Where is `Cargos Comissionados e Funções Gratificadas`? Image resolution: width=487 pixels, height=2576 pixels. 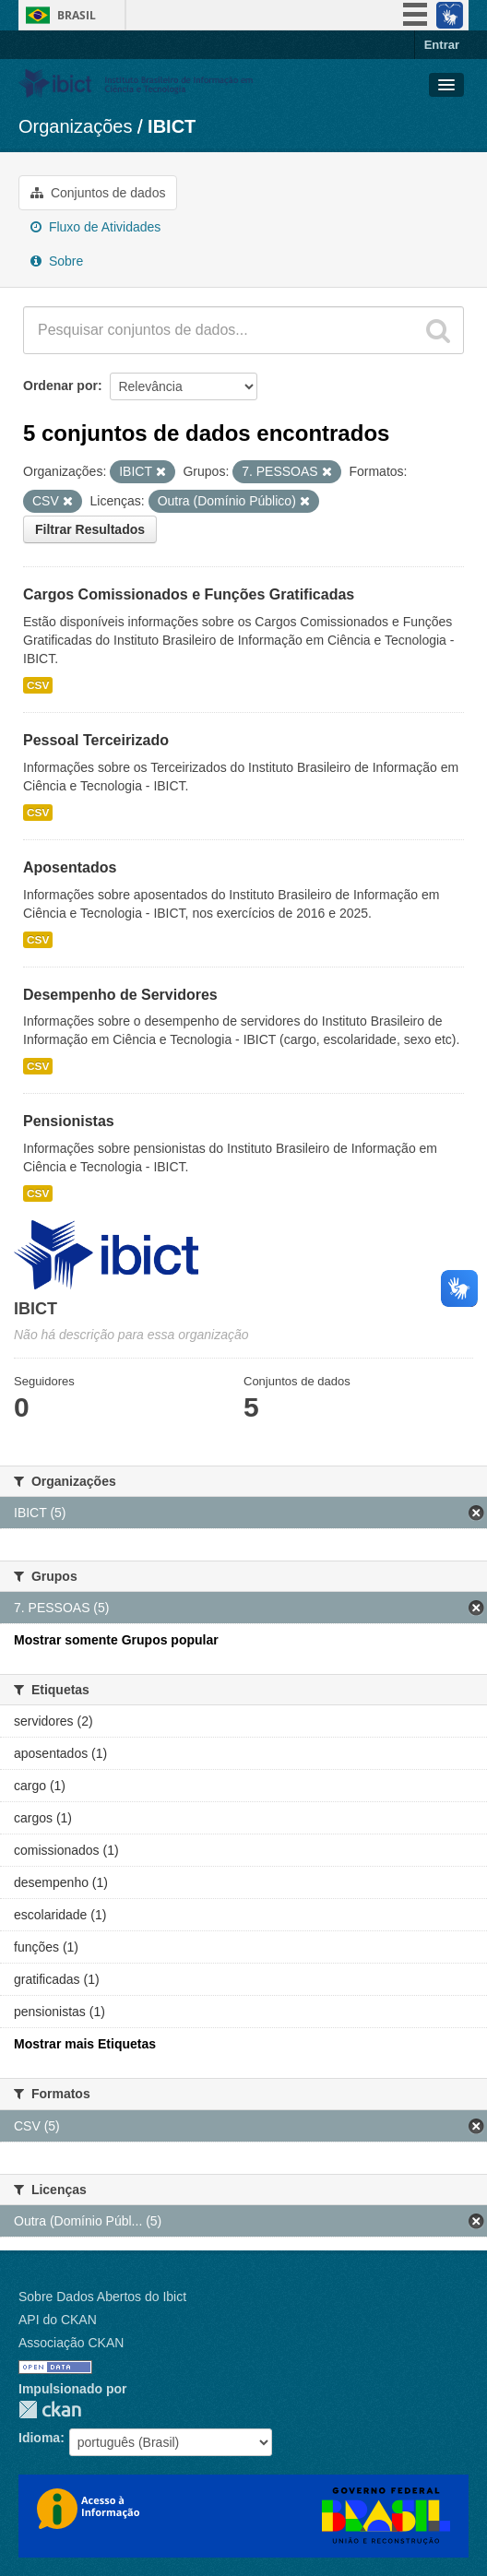
Cargos Comissionados e Funções Gratificadas is located at coordinates (188, 594).